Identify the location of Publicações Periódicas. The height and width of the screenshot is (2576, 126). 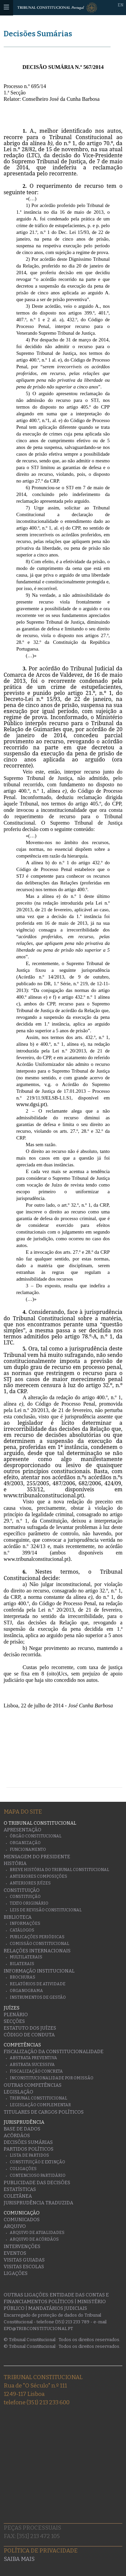
(37, 1937).